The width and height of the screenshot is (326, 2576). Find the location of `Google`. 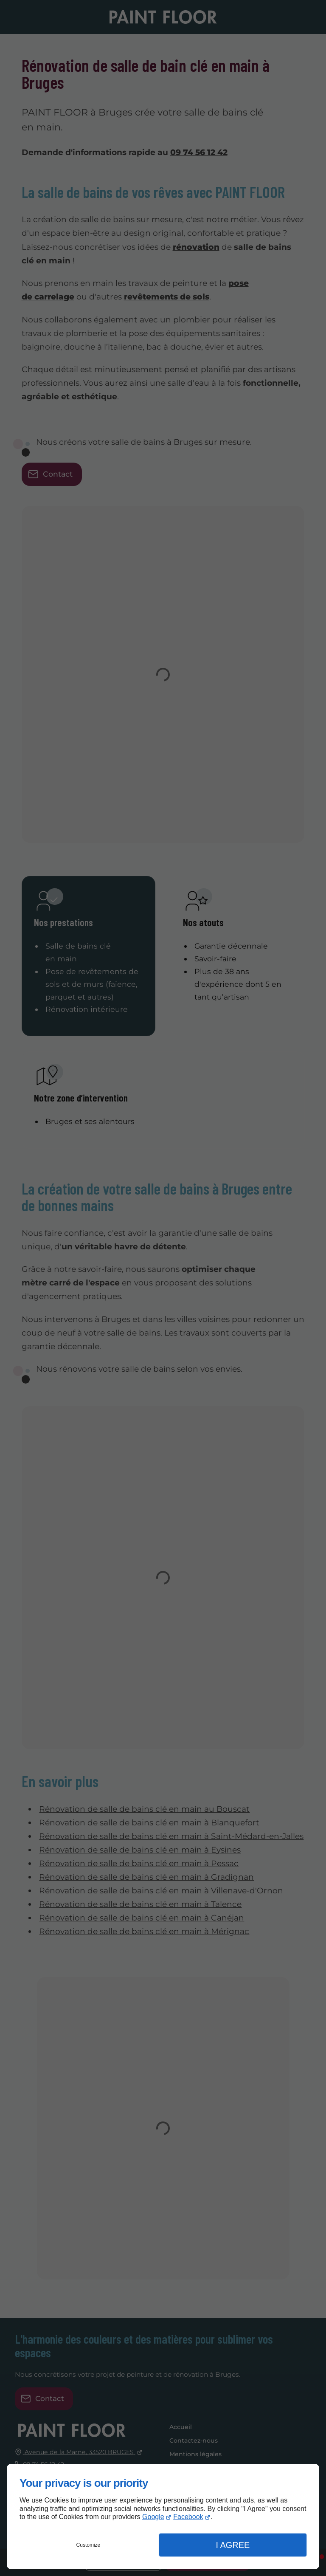

Google is located at coordinates (153, 2516).